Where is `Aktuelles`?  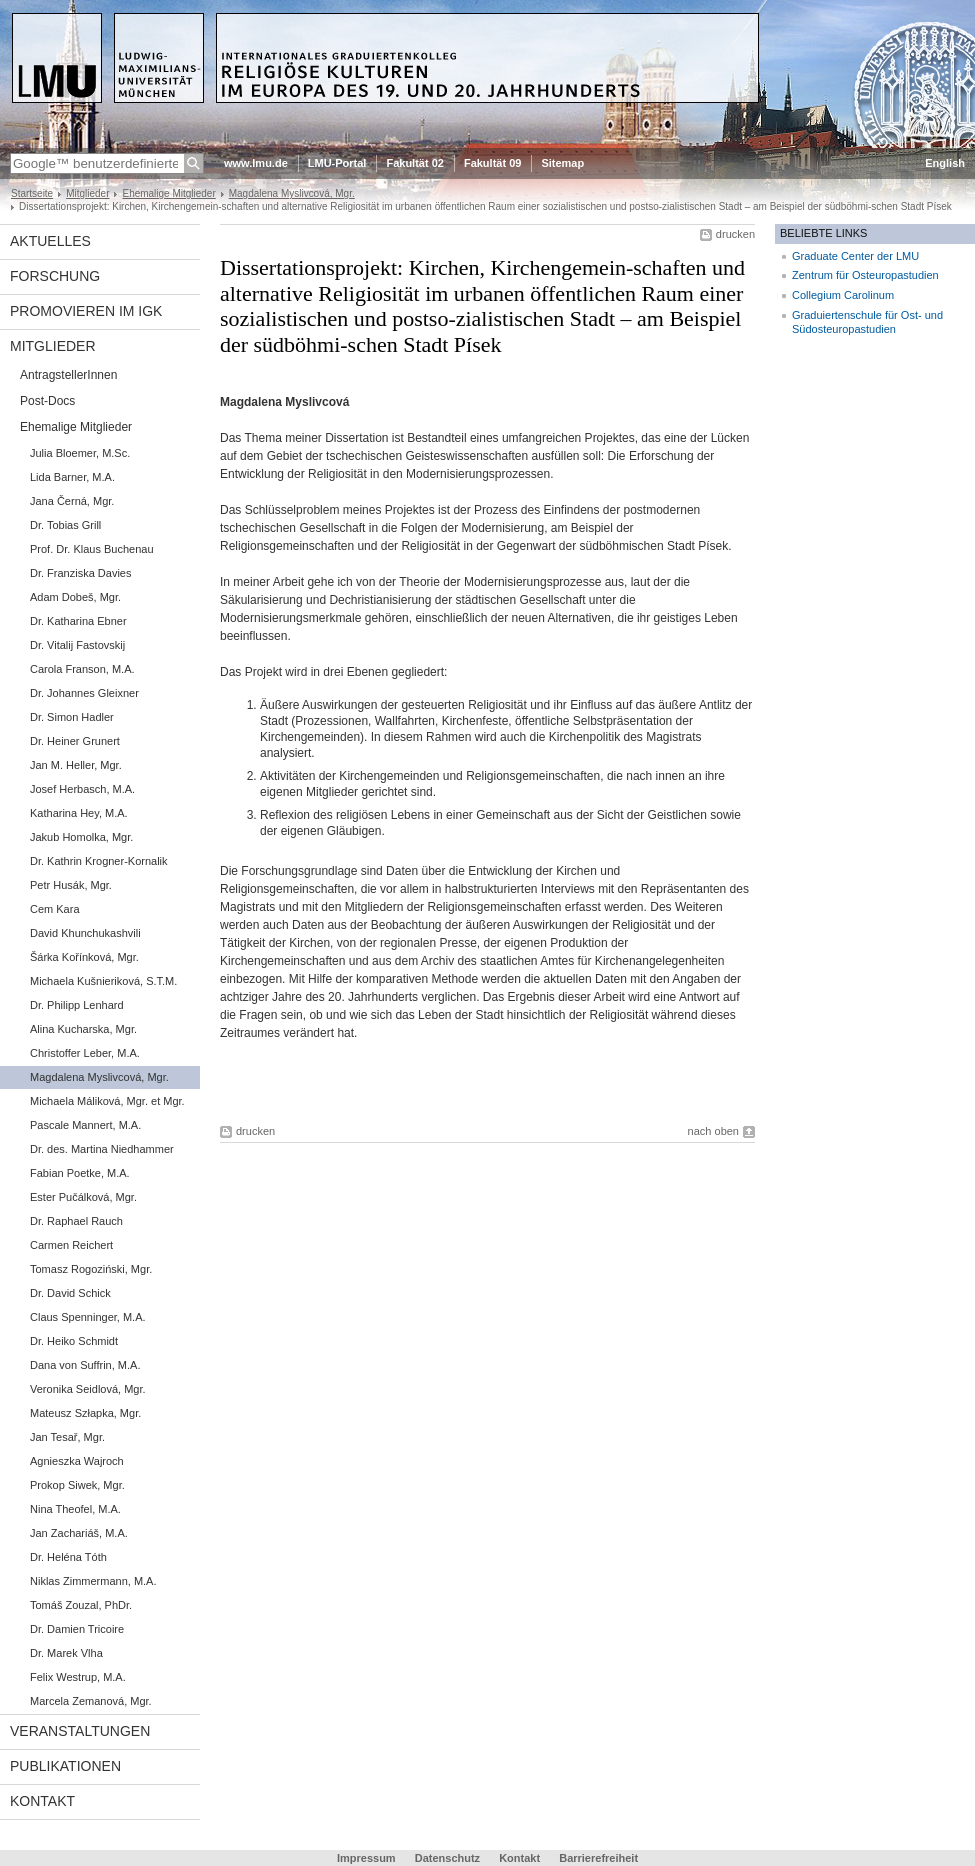 Aktuelles is located at coordinates (50, 241).